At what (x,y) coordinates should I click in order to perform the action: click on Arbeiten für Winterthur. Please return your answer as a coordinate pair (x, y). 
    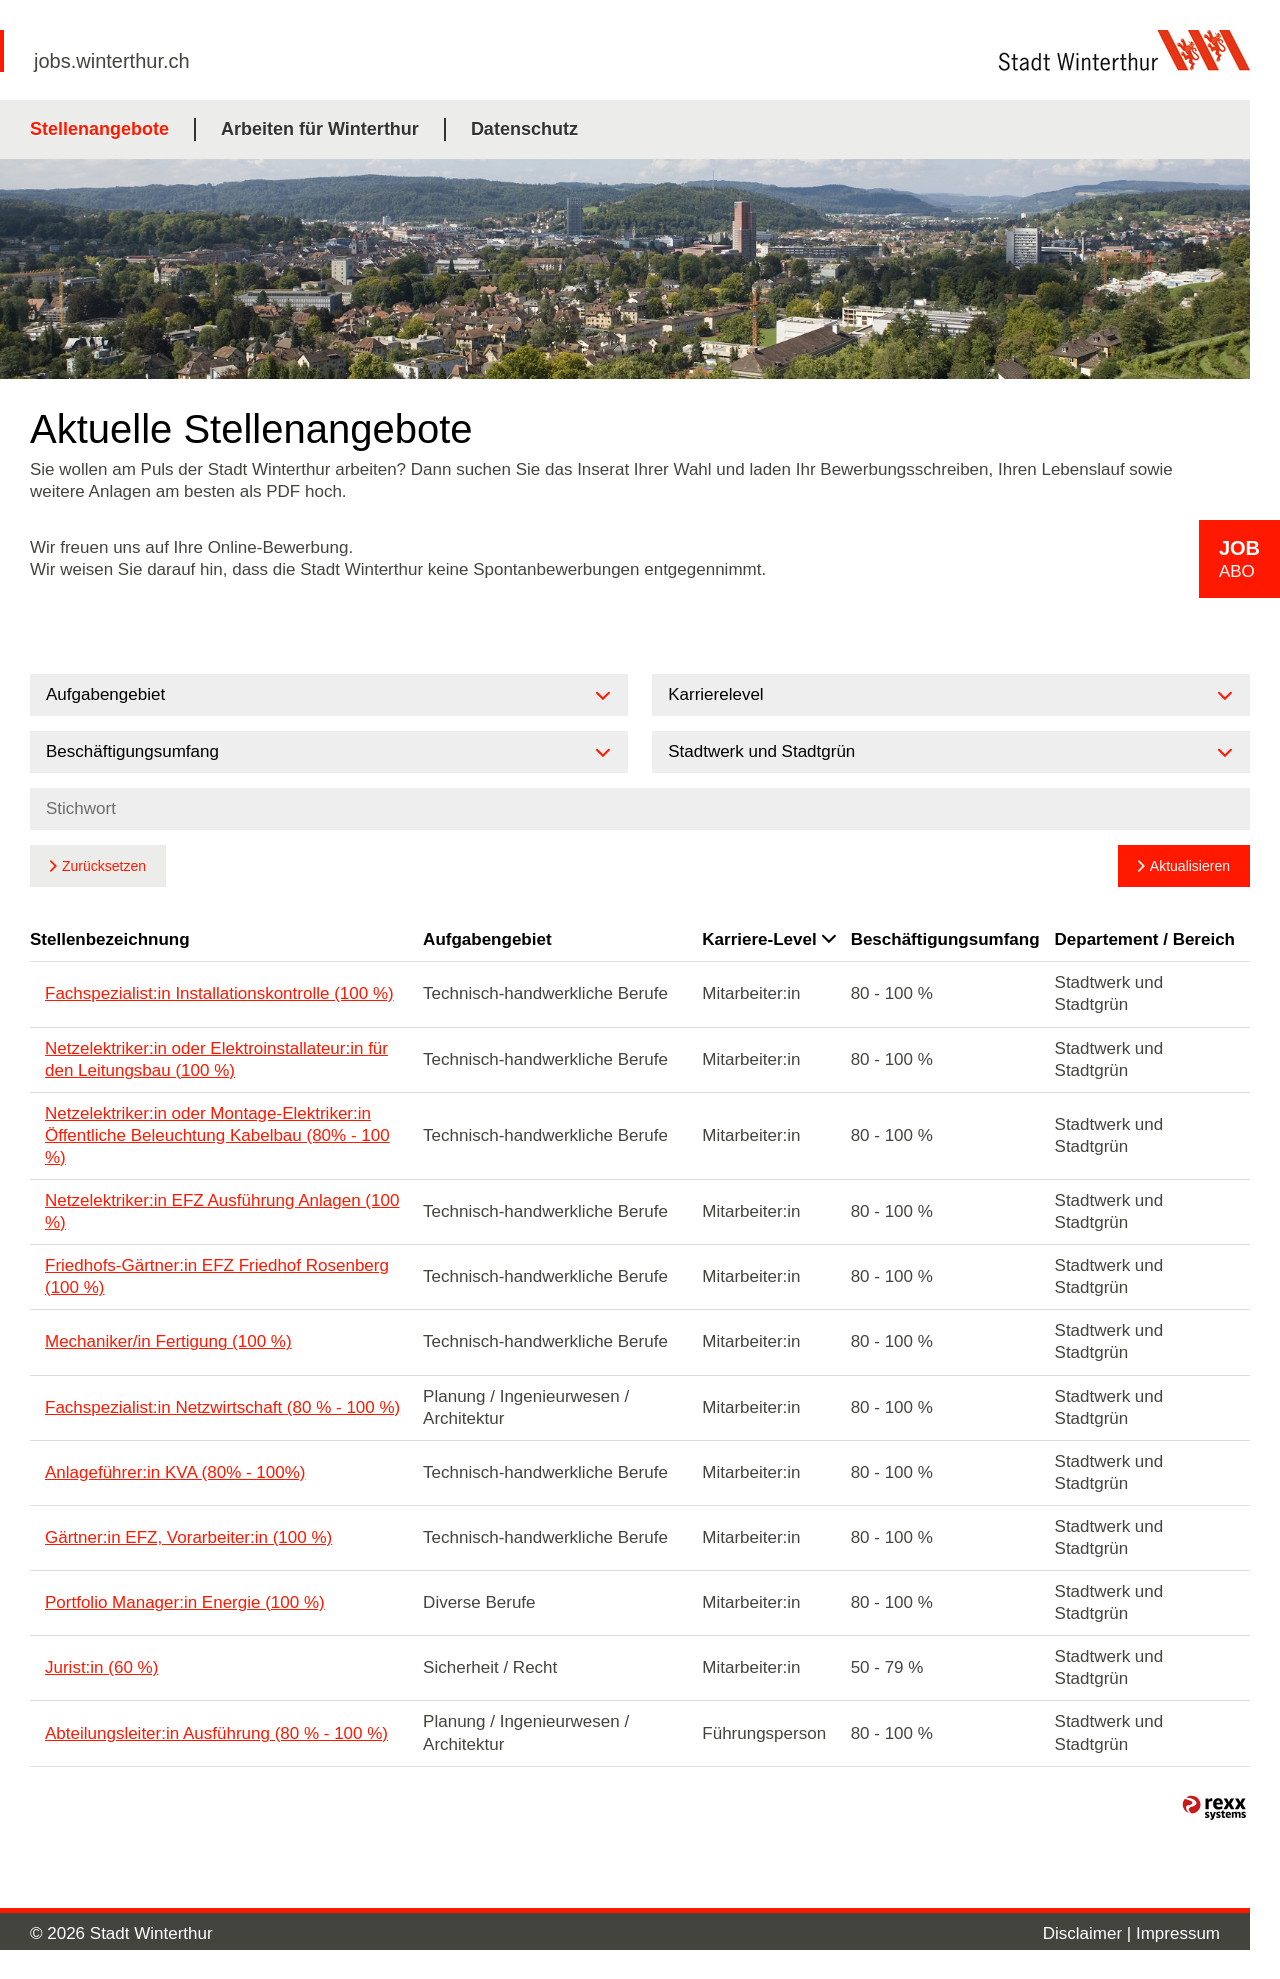
    Looking at the image, I should click on (320, 129).